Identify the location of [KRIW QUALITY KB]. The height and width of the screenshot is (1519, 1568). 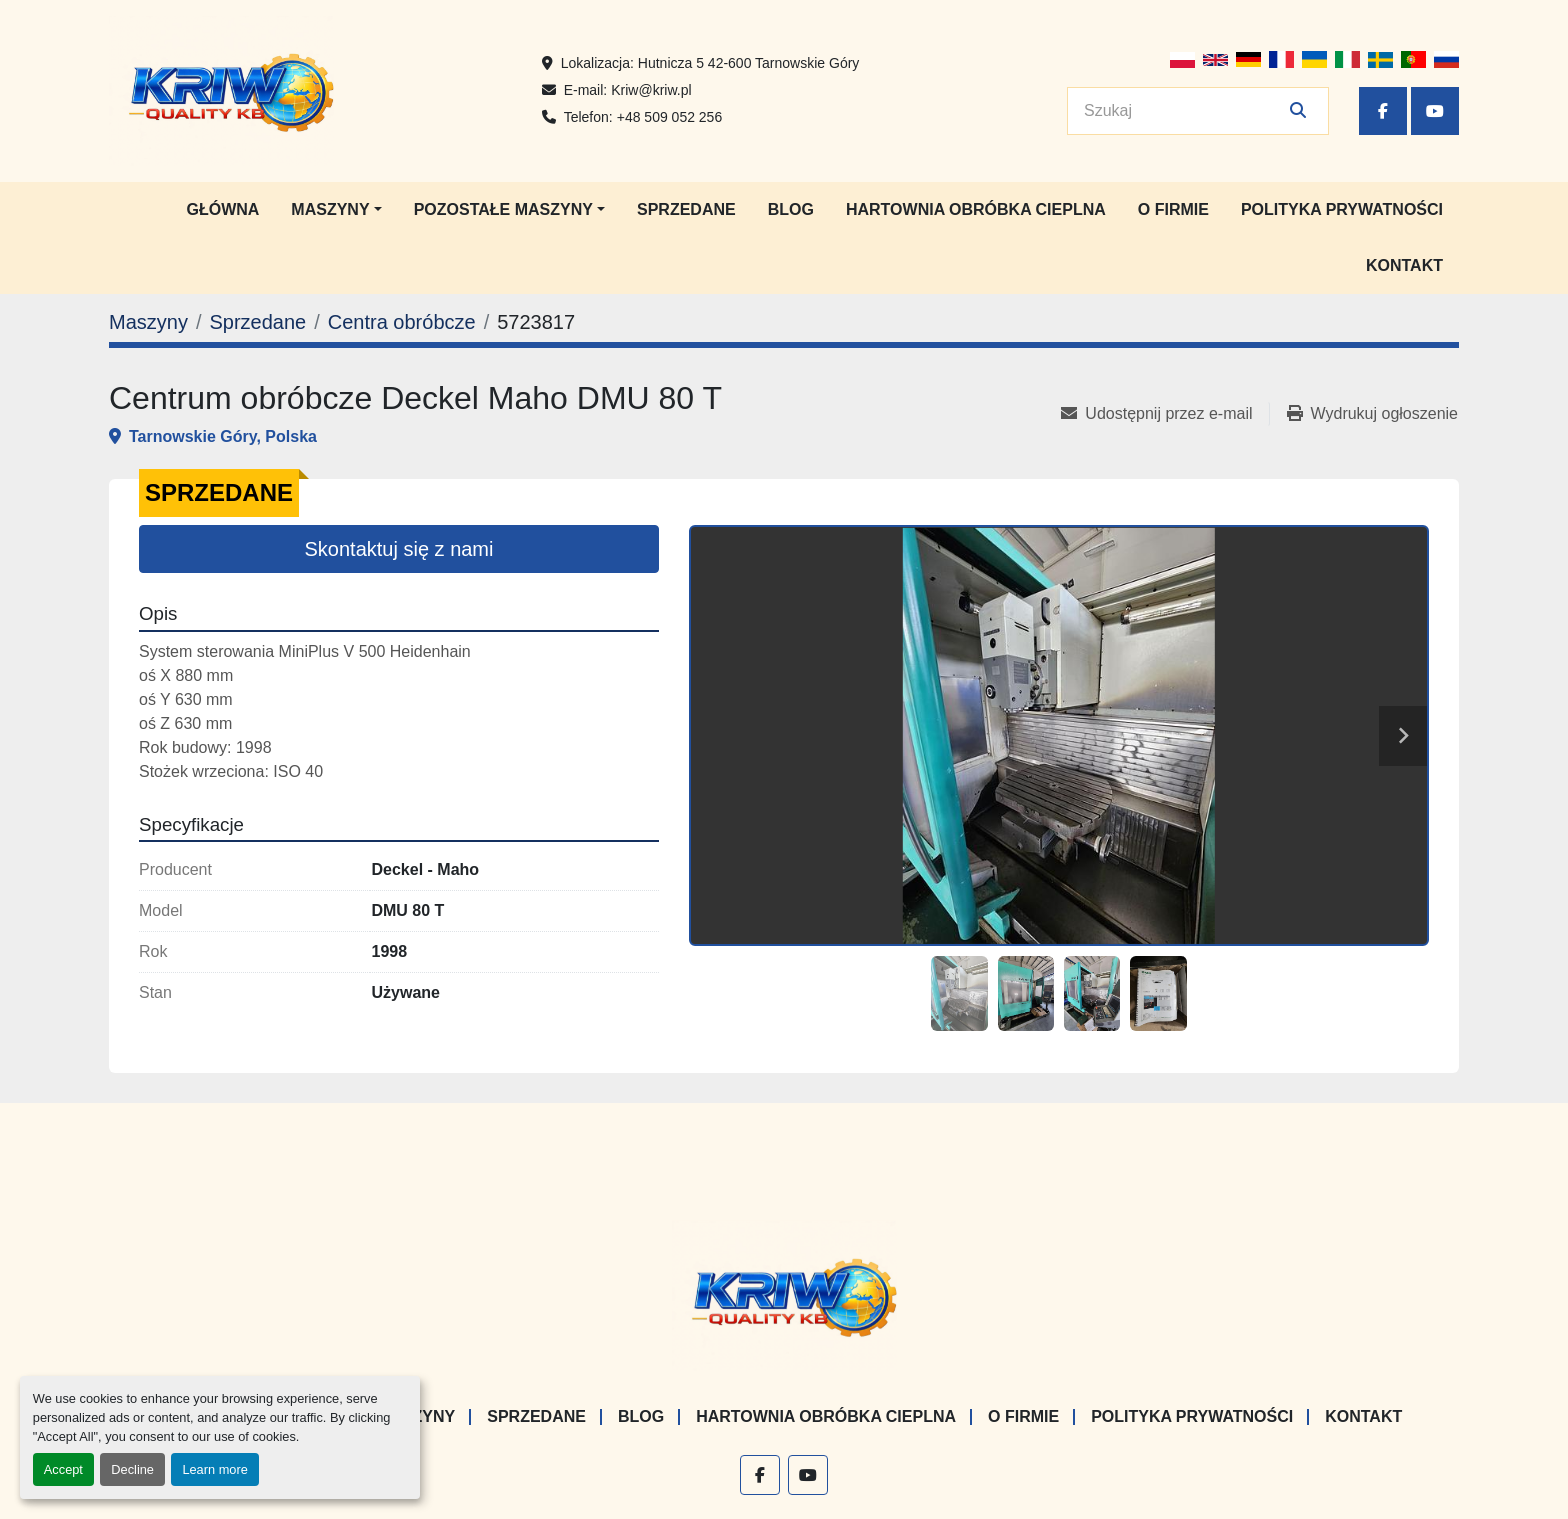
(784, 1294).